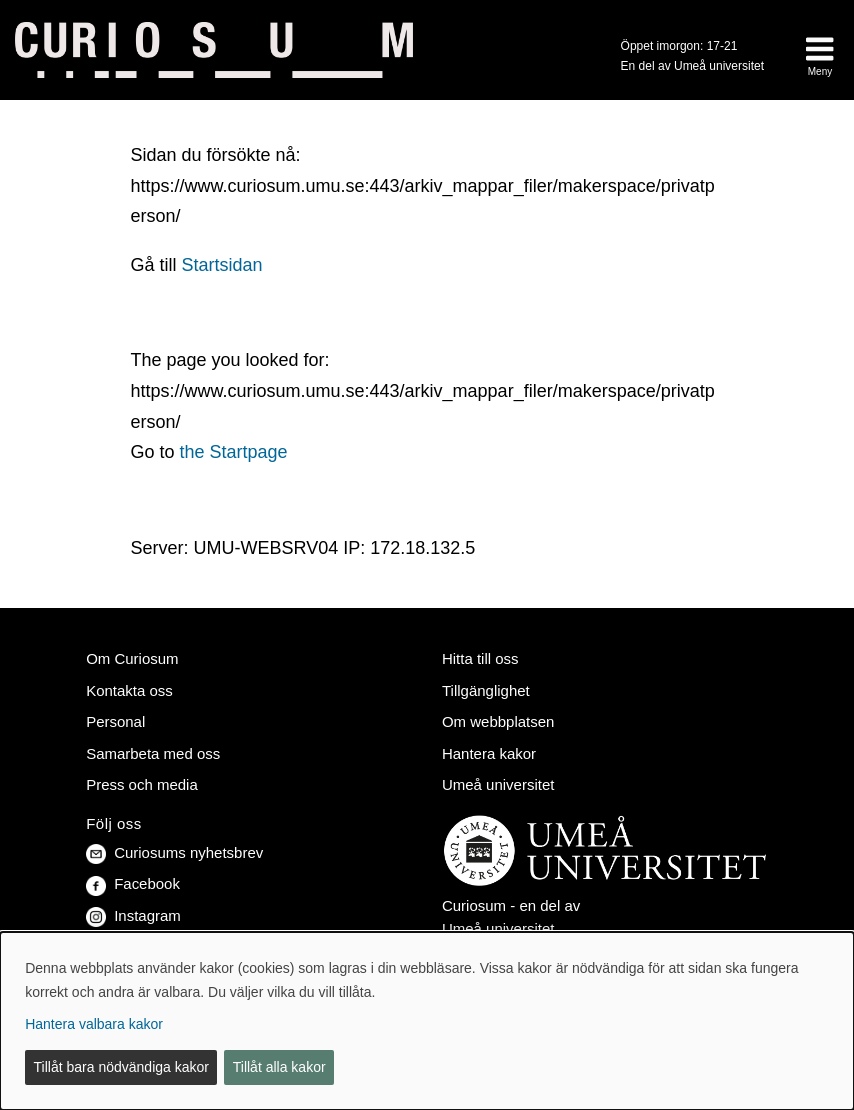  What do you see at coordinates (486, 690) in the screenshot?
I see `Tillgänglighet` at bounding box center [486, 690].